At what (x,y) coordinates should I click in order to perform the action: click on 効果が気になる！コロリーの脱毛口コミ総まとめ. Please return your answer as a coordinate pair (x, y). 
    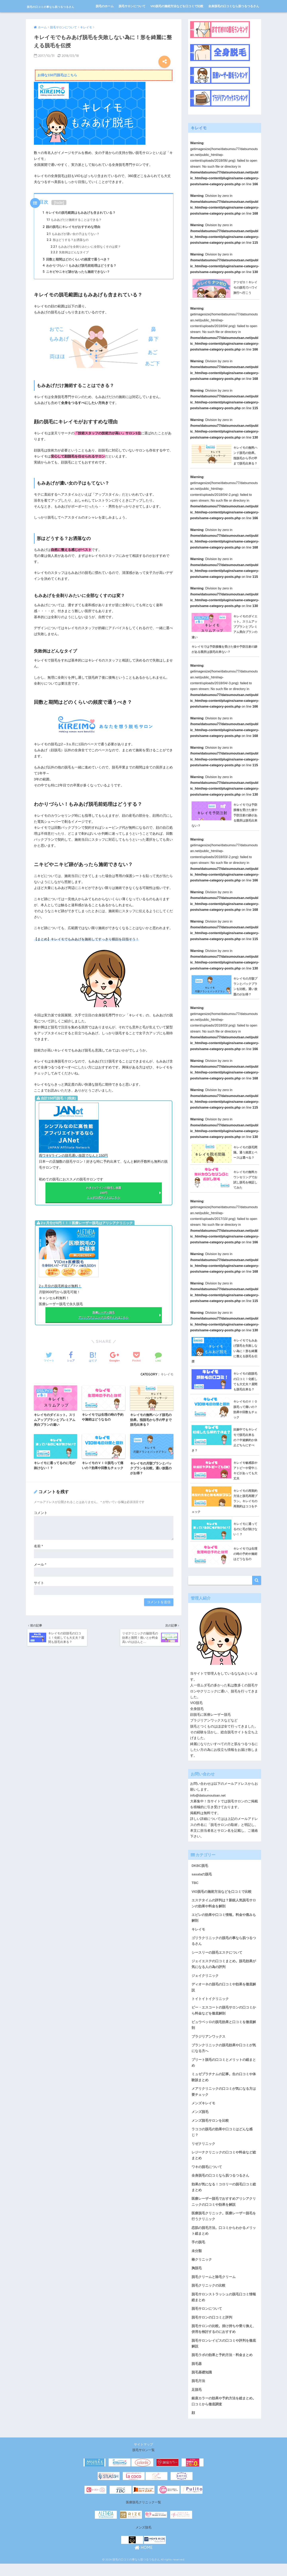
    Looking at the image, I should click on (224, 2199).